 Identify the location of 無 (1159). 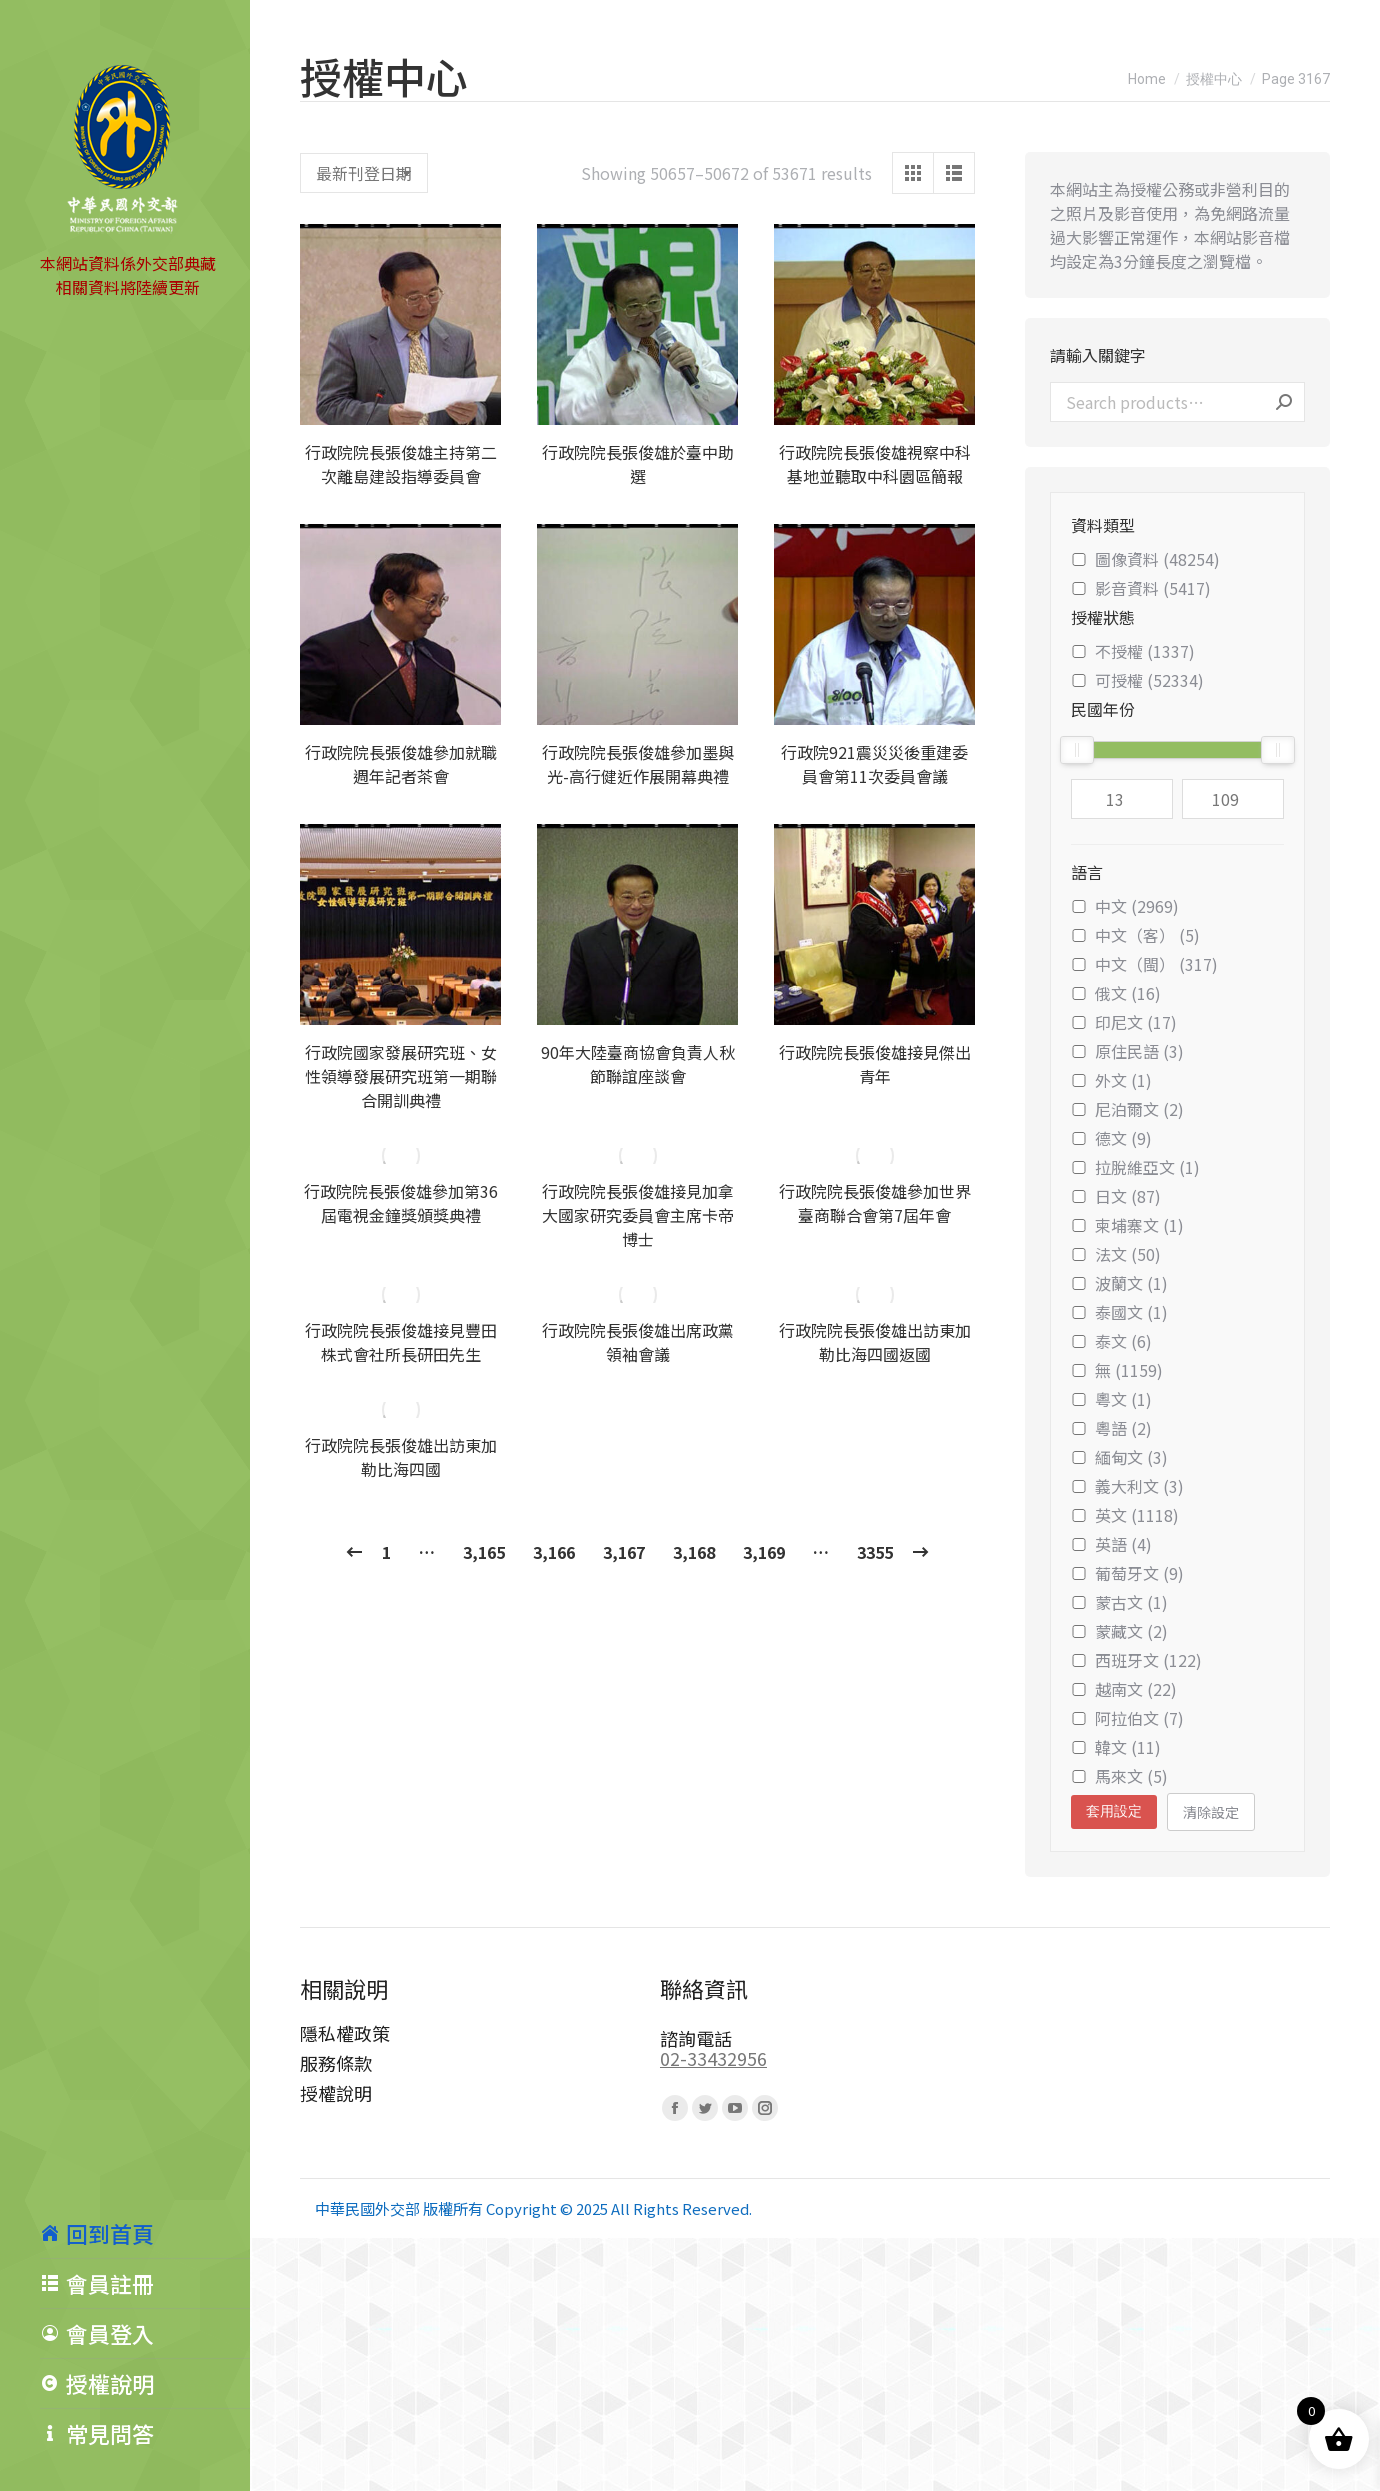
(1117, 1370).